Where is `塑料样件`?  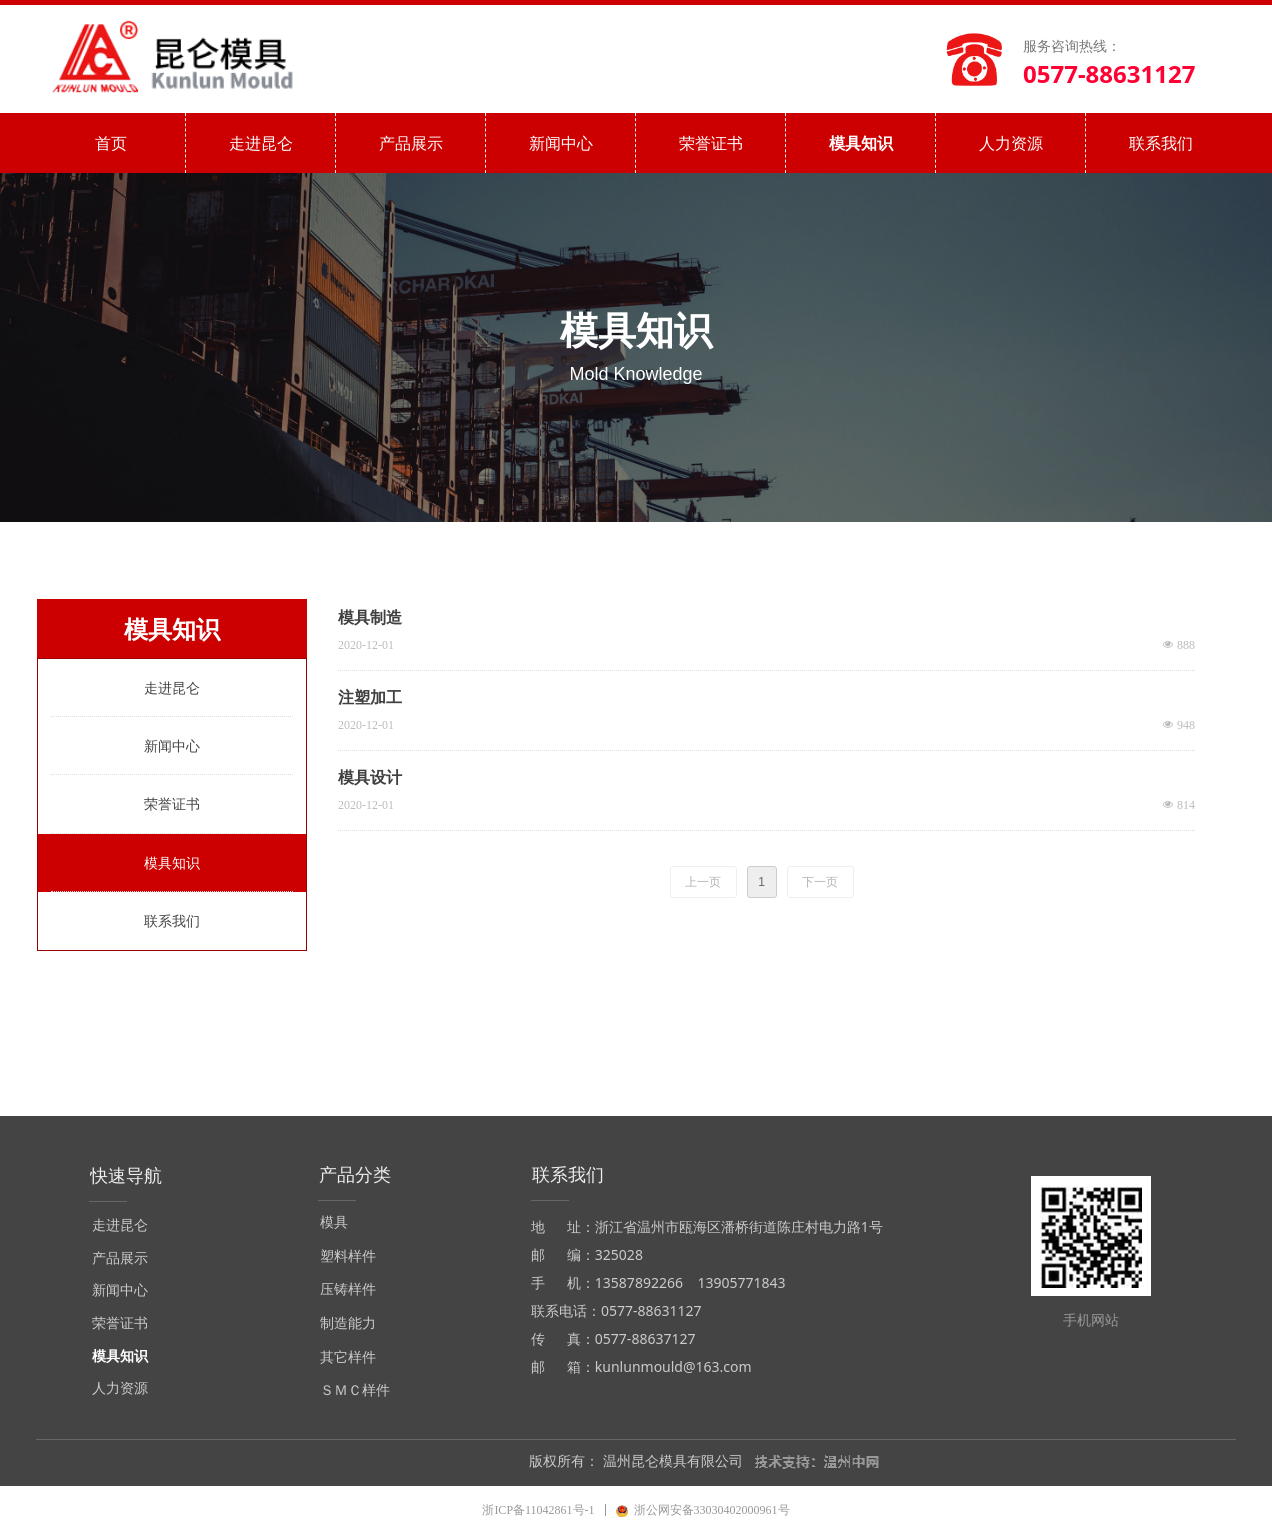 塑料样件 is located at coordinates (348, 1256).